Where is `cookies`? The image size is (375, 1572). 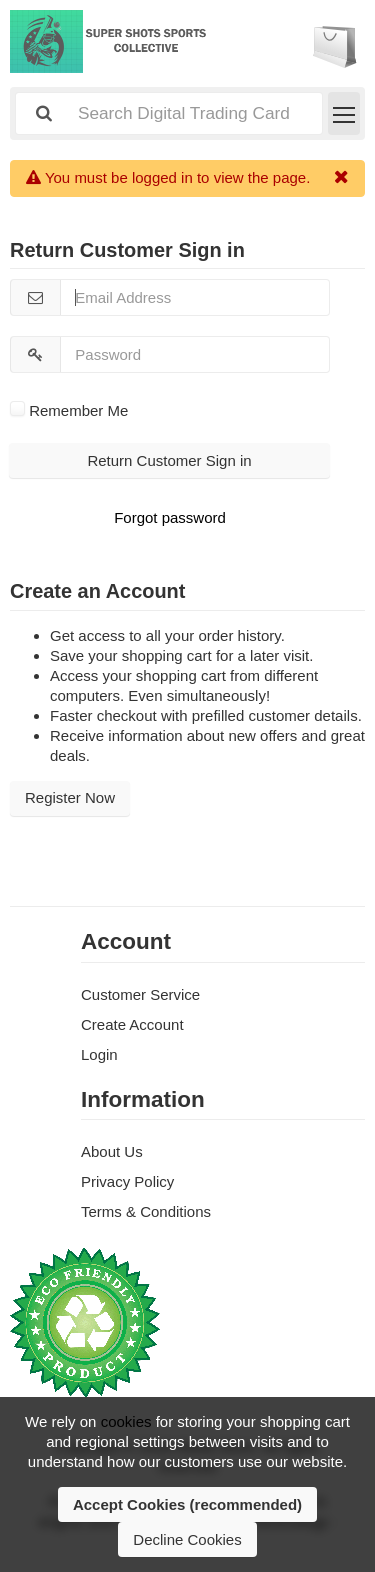
cookies is located at coordinates (126, 1421).